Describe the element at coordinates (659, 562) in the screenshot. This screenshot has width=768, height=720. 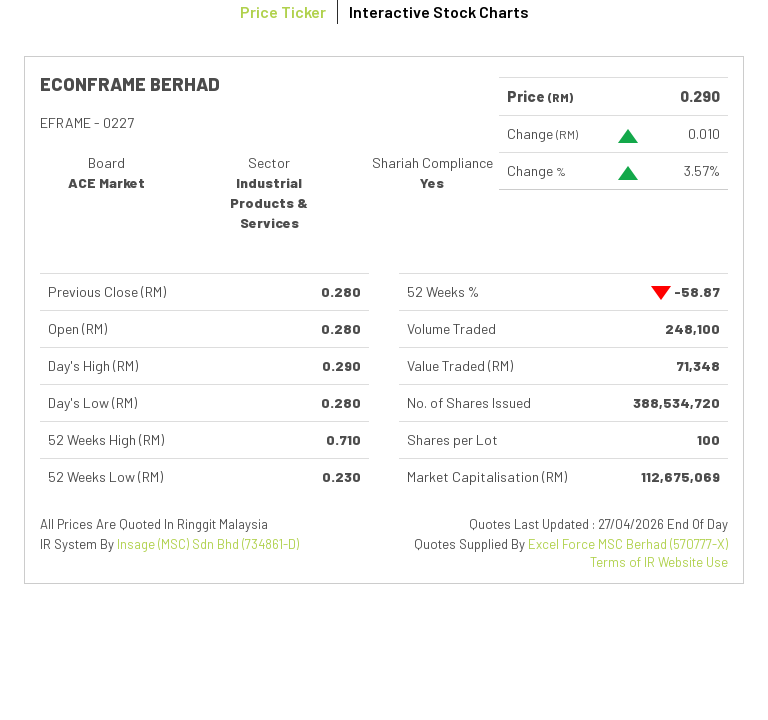
I see `Terms of IR Website Use` at that location.